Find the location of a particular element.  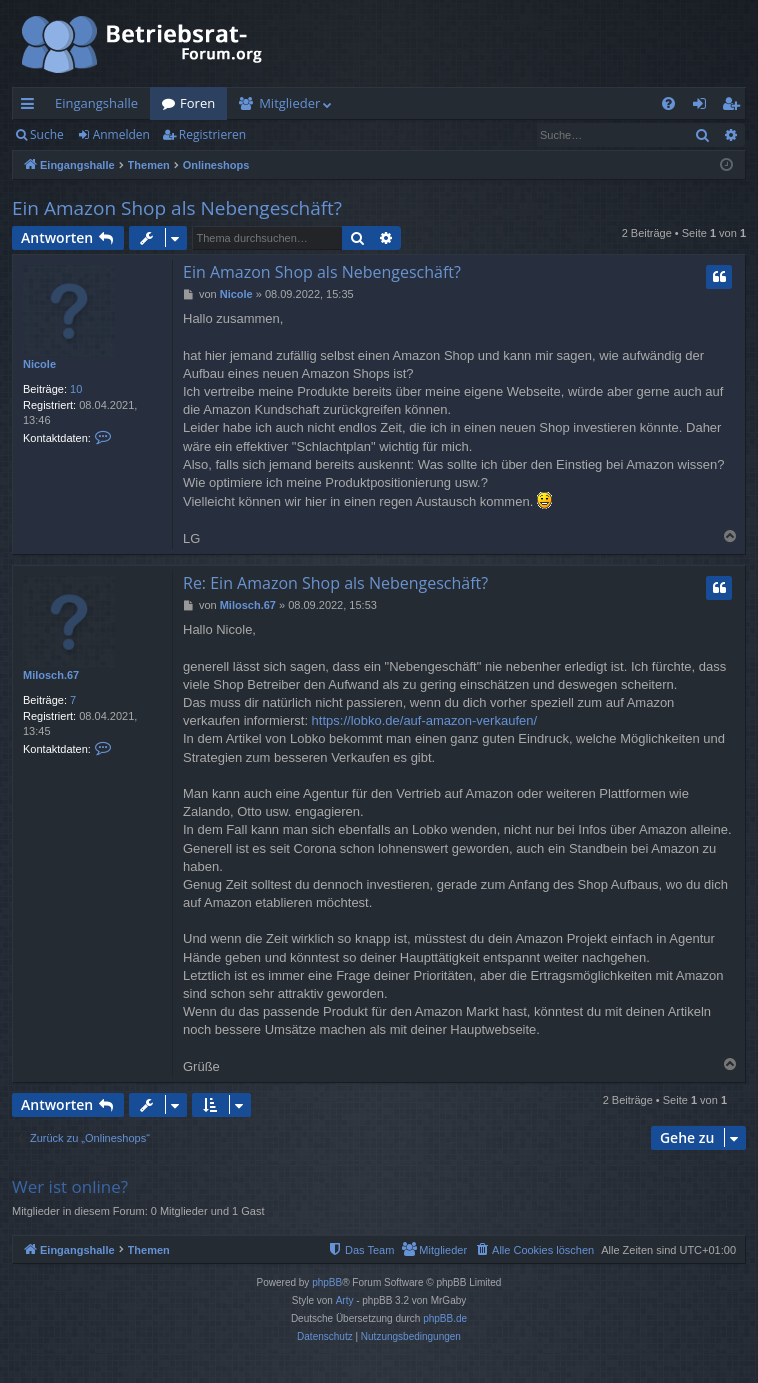

Ein Amazon Shop als Nebengeschäft? is located at coordinates (177, 208).